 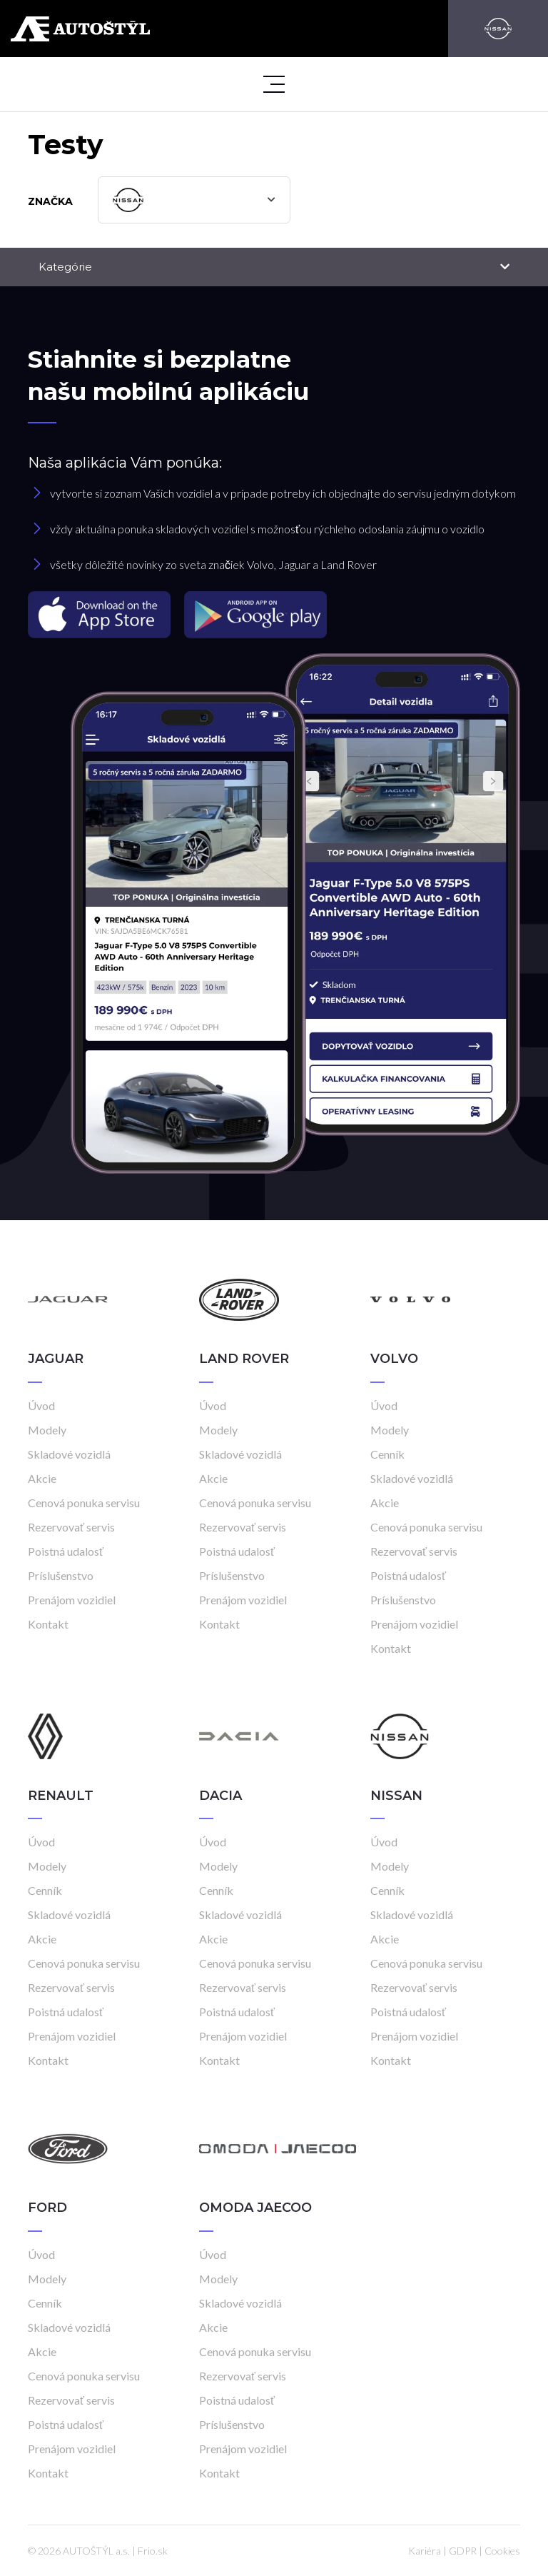 I want to click on Rezervovať servis, so click(x=71, y=1527).